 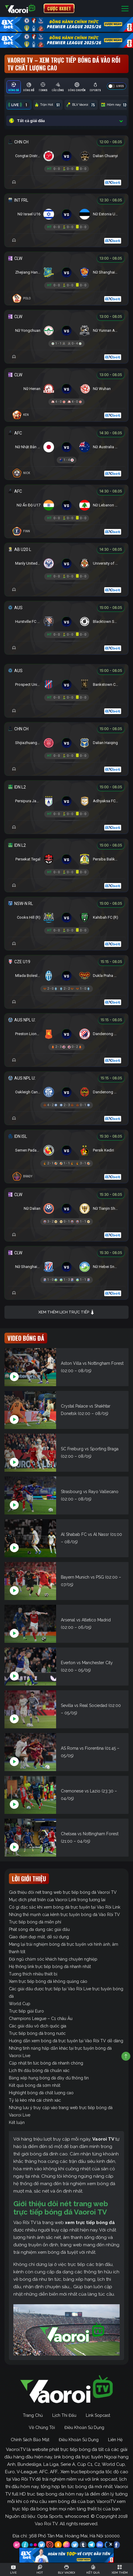 I want to click on Giao diện đẹp mắt, dễ sử dụng, so click(x=39, y=1936).